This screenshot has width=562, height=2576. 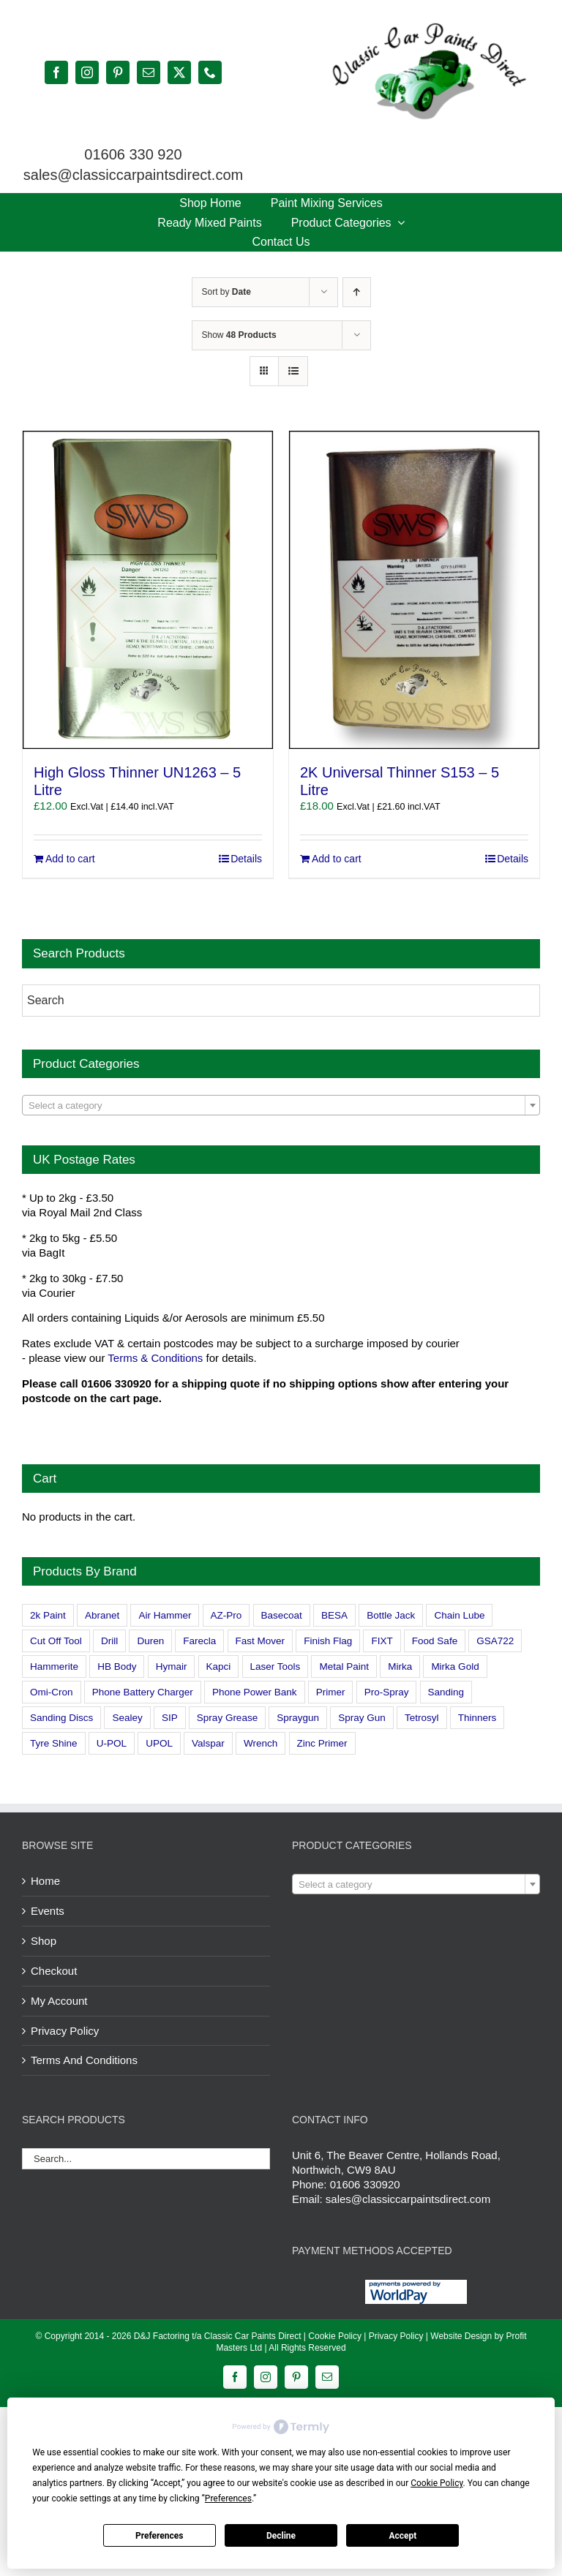 What do you see at coordinates (400, 1666) in the screenshot?
I see `Mirka [Mirka (16 products)]` at bounding box center [400, 1666].